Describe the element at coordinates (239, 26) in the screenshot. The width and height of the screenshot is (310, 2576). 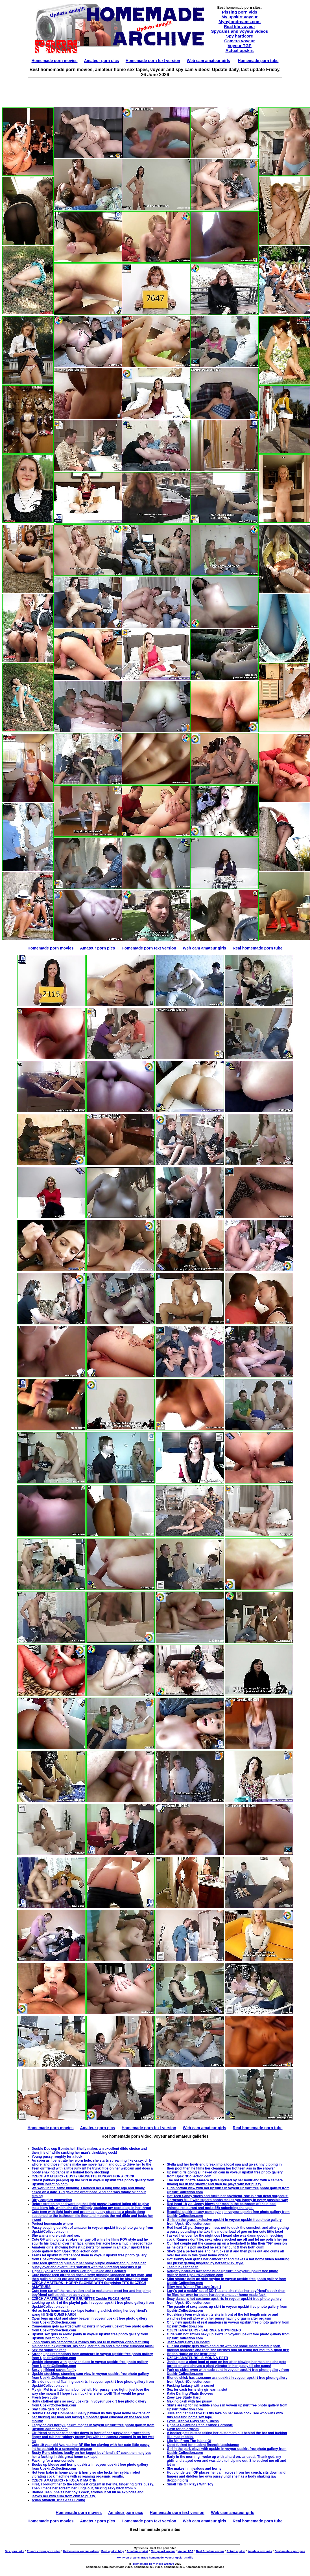
I see `Real life voyeur` at that location.